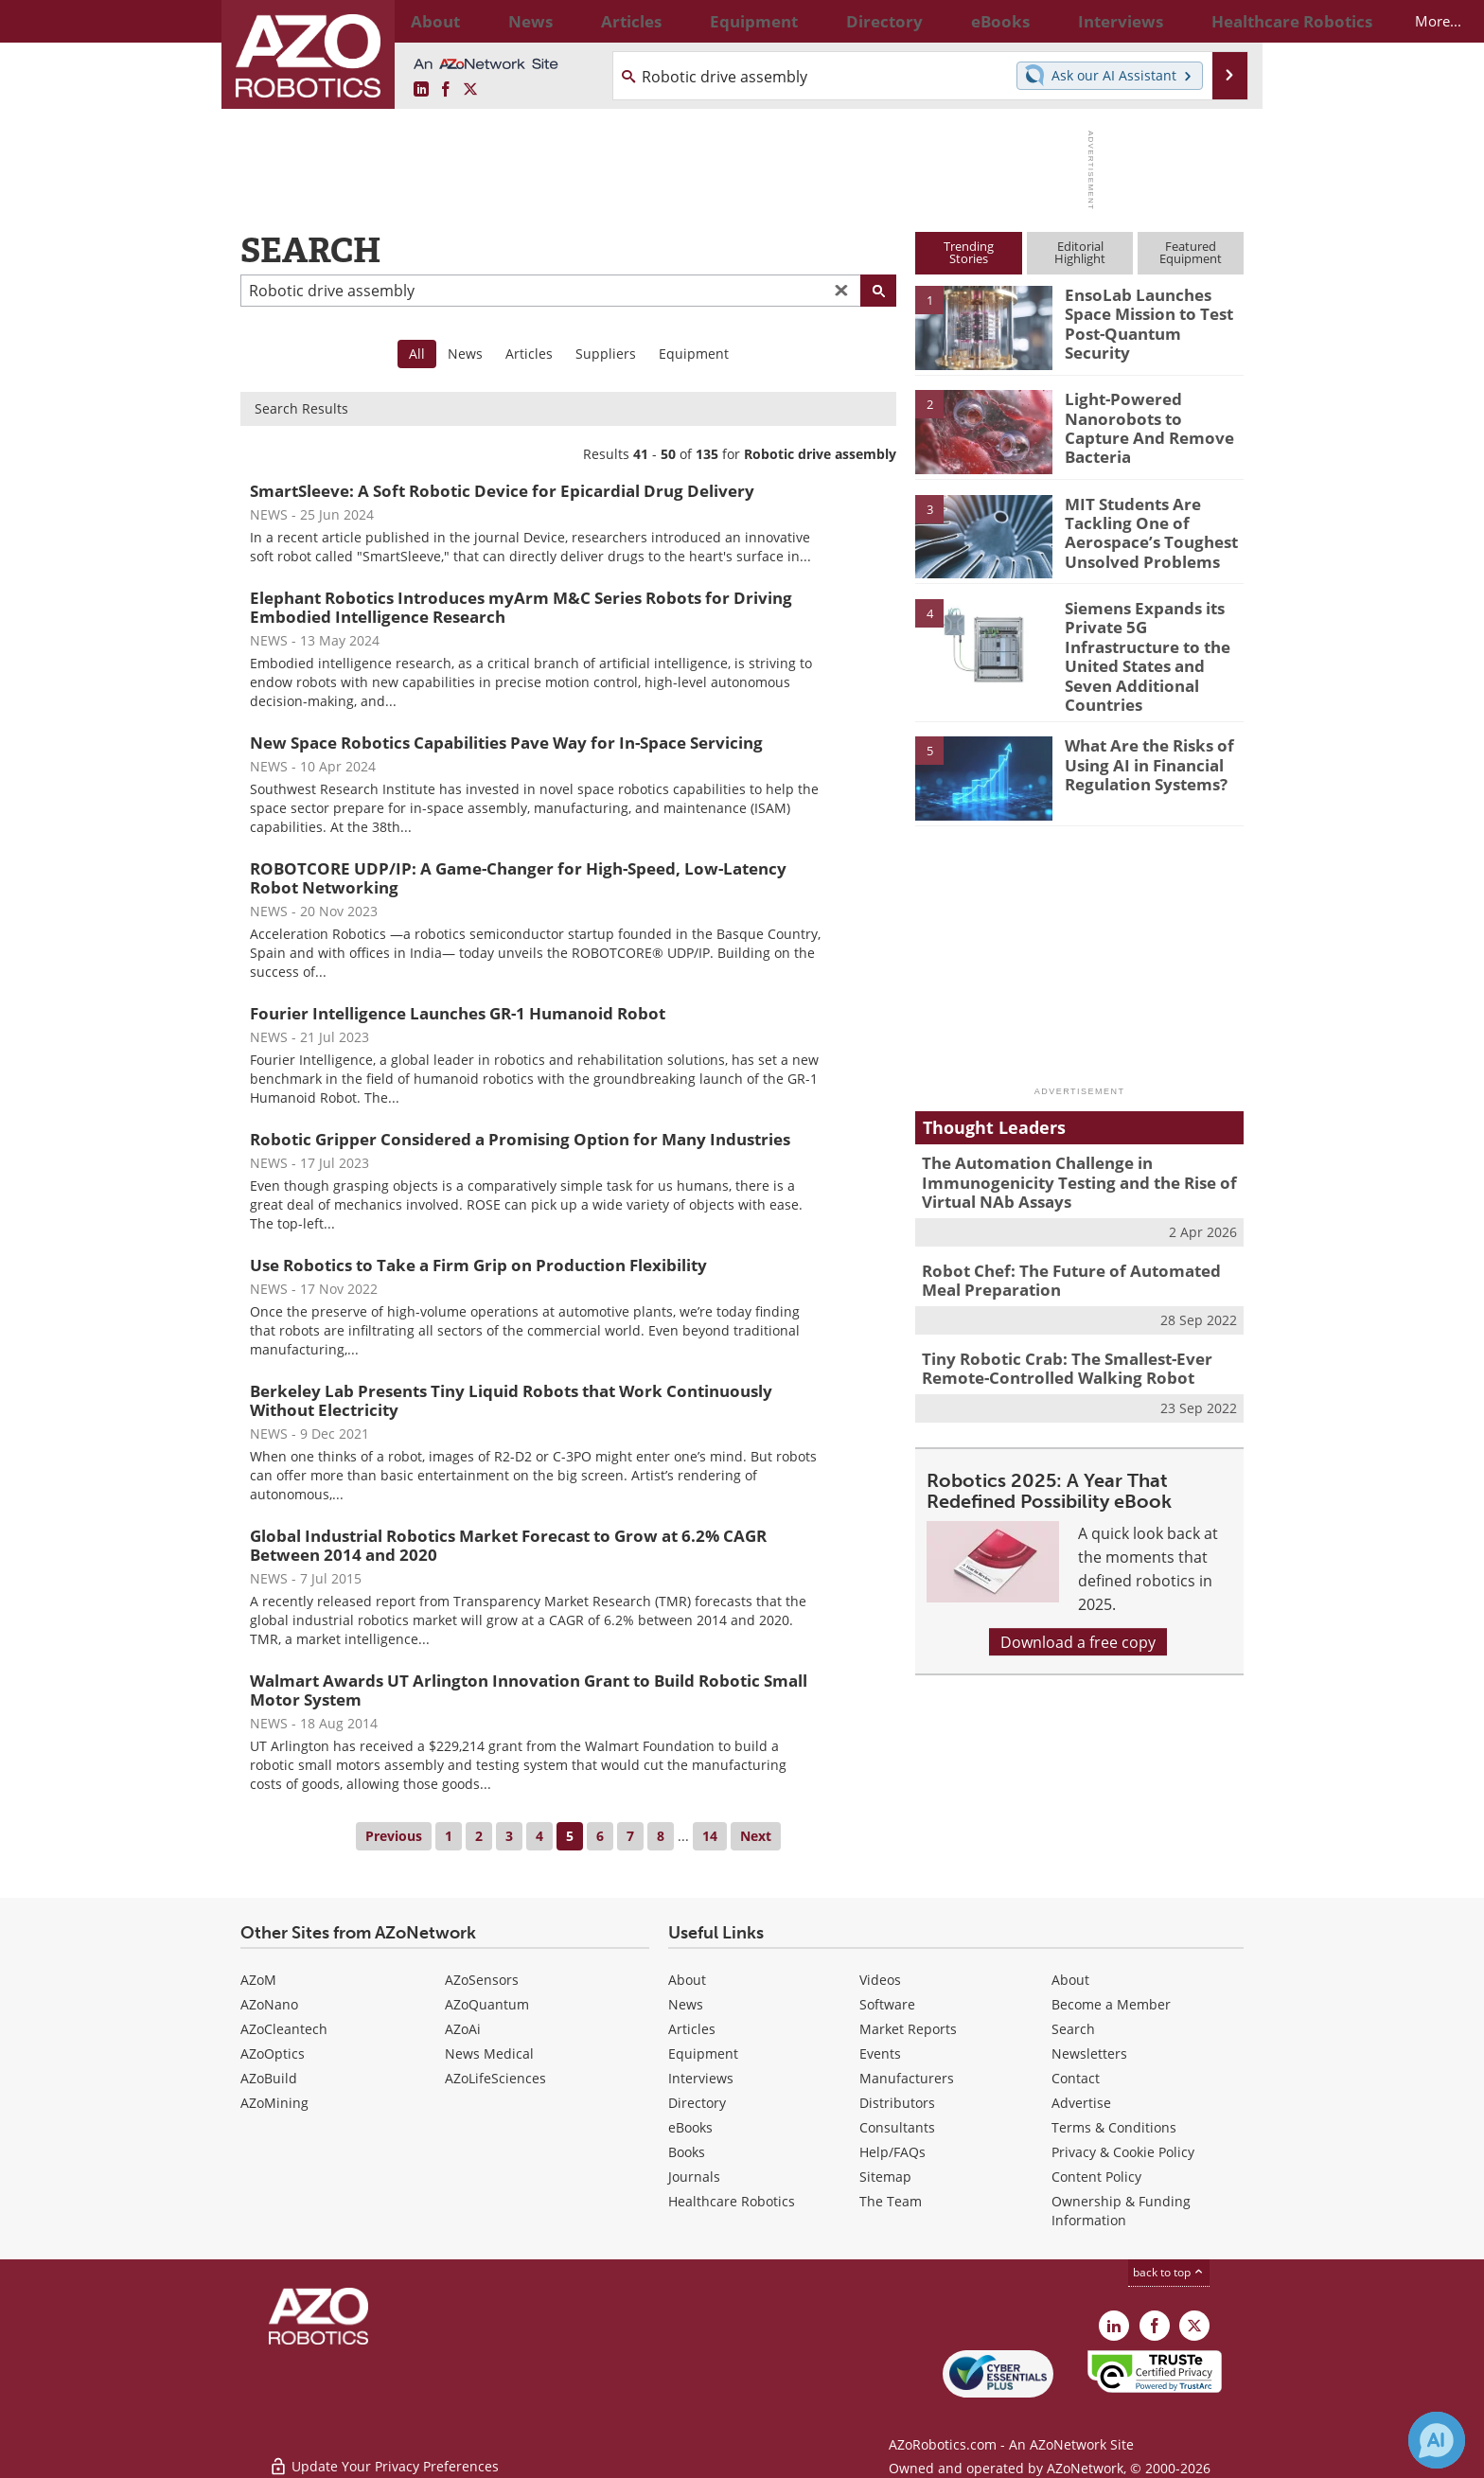 This screenshot has width=1484, height=2478. Describe the element at coordinates (755, 1836) in the screenshot. I see `Next` at that location.